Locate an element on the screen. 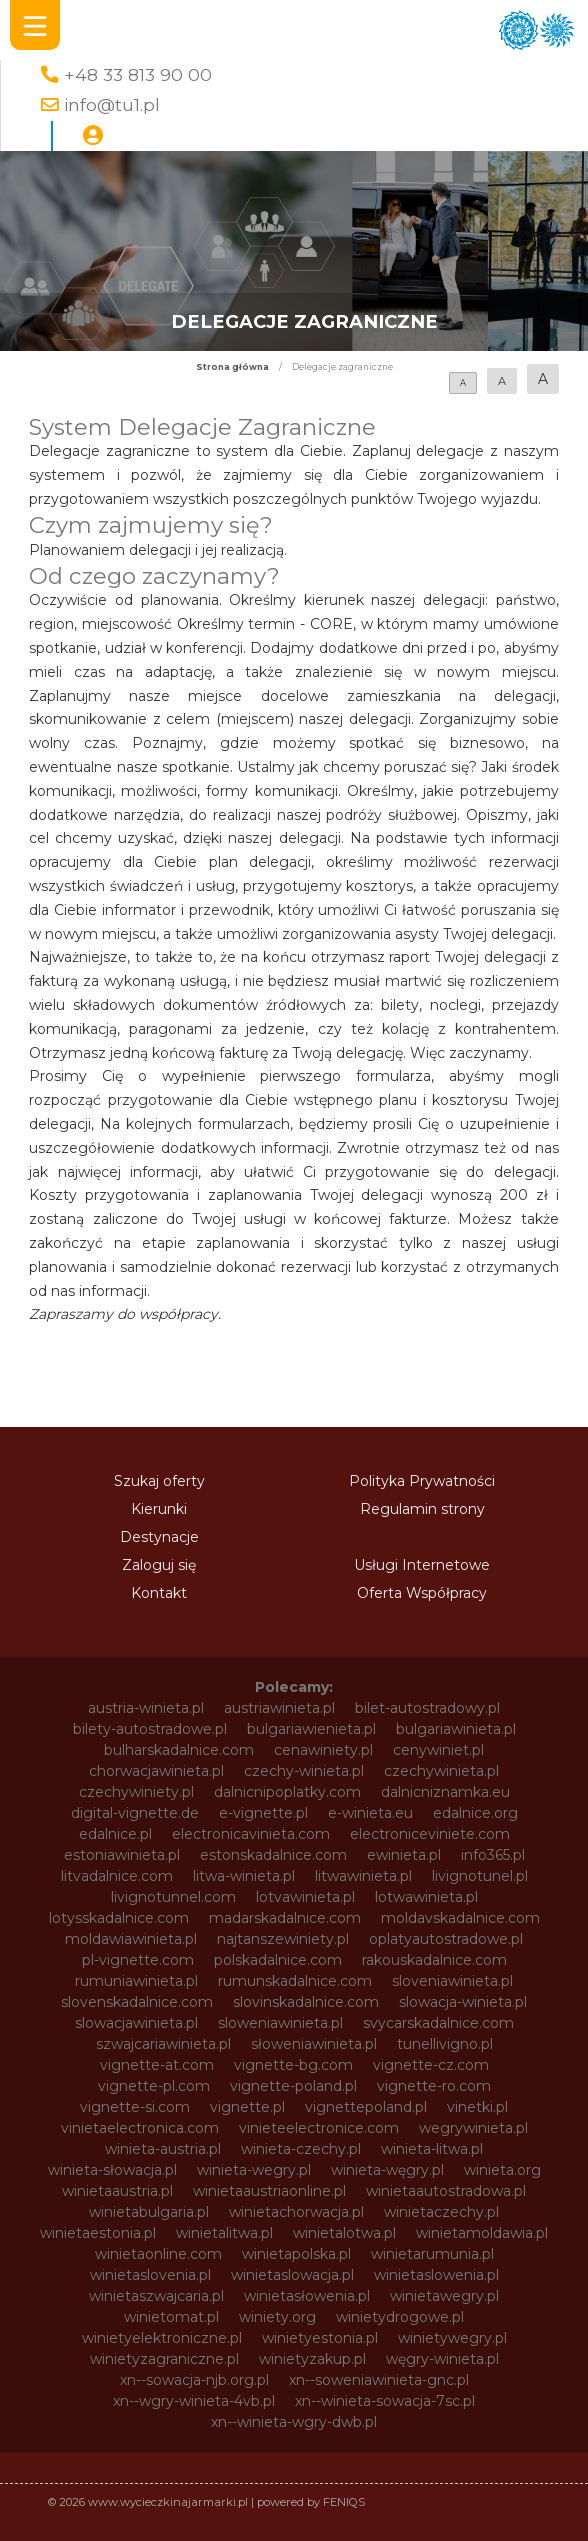  winietyelektroniczne.pl is located at coordinates (162, 2338).